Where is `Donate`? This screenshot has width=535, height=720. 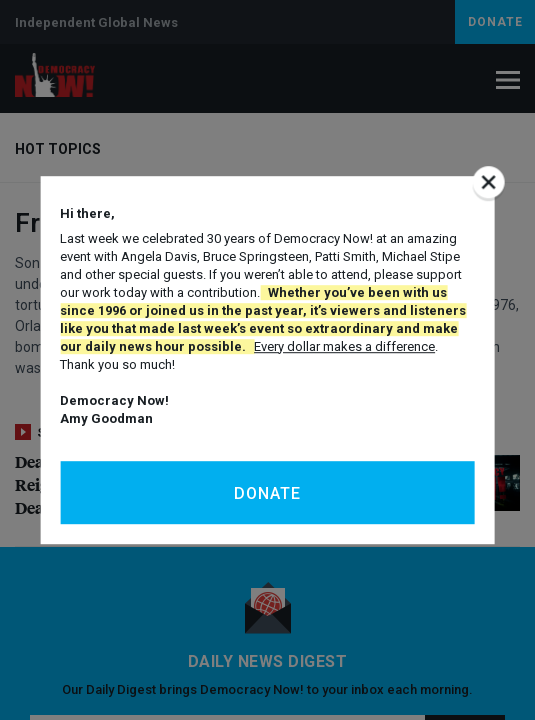
Donate is located at coordinates (267, 493).